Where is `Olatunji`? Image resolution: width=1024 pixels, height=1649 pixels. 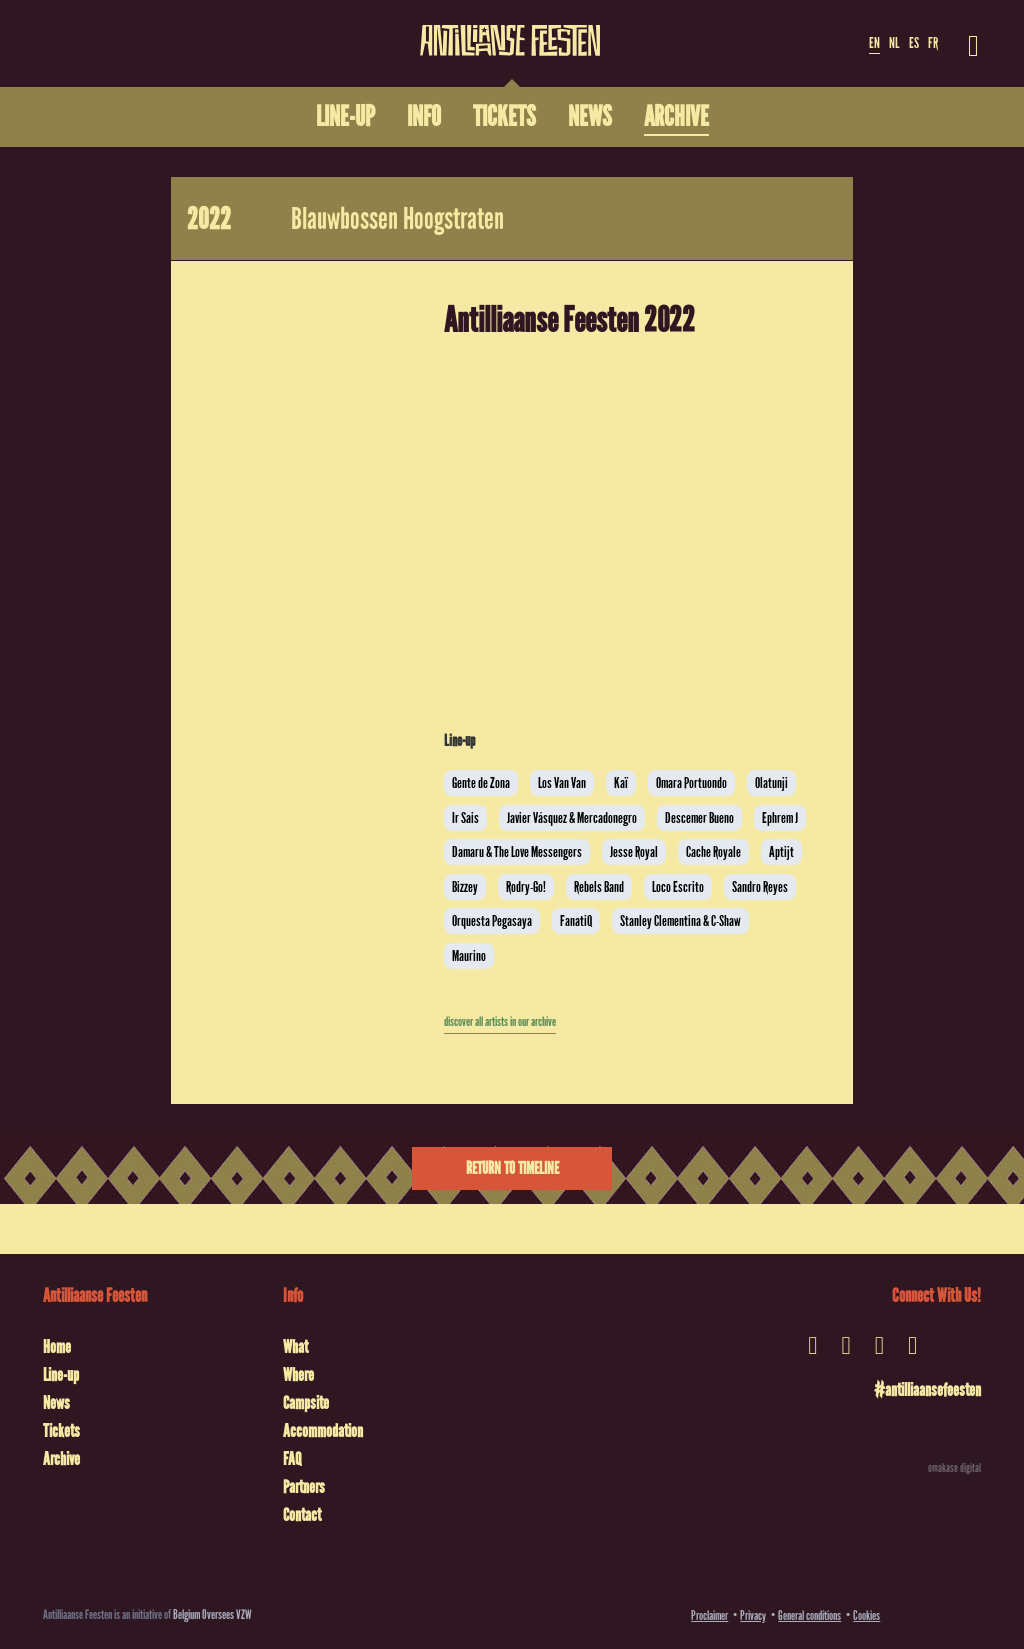 Olatunji is located at coordinates (771, 783).